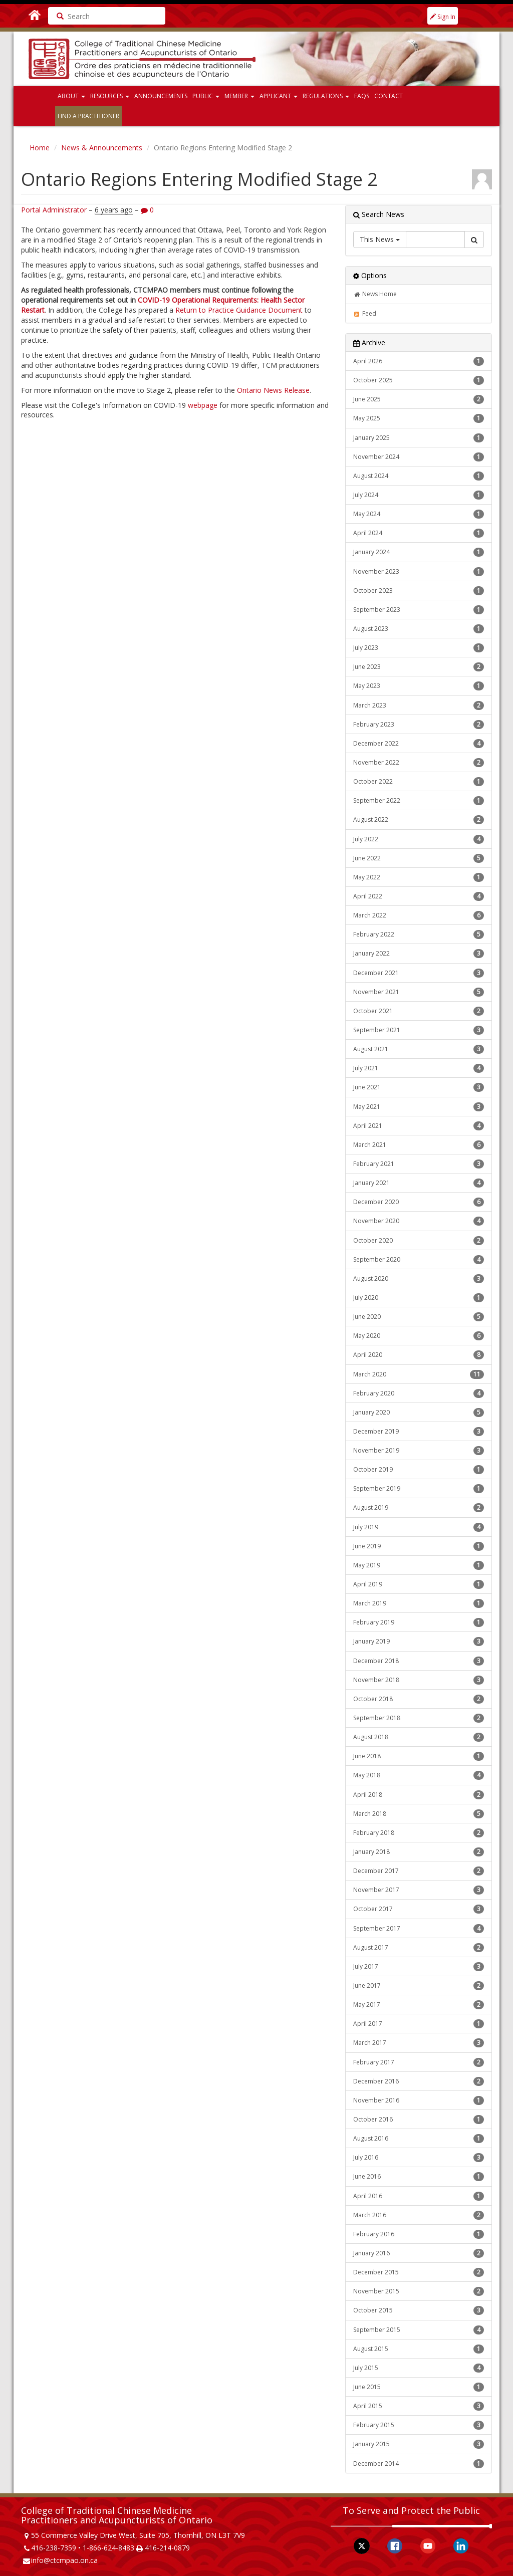 The width and height of the screenshot is (513, 2576). I want to click on April 2019, so click(418, 1584).